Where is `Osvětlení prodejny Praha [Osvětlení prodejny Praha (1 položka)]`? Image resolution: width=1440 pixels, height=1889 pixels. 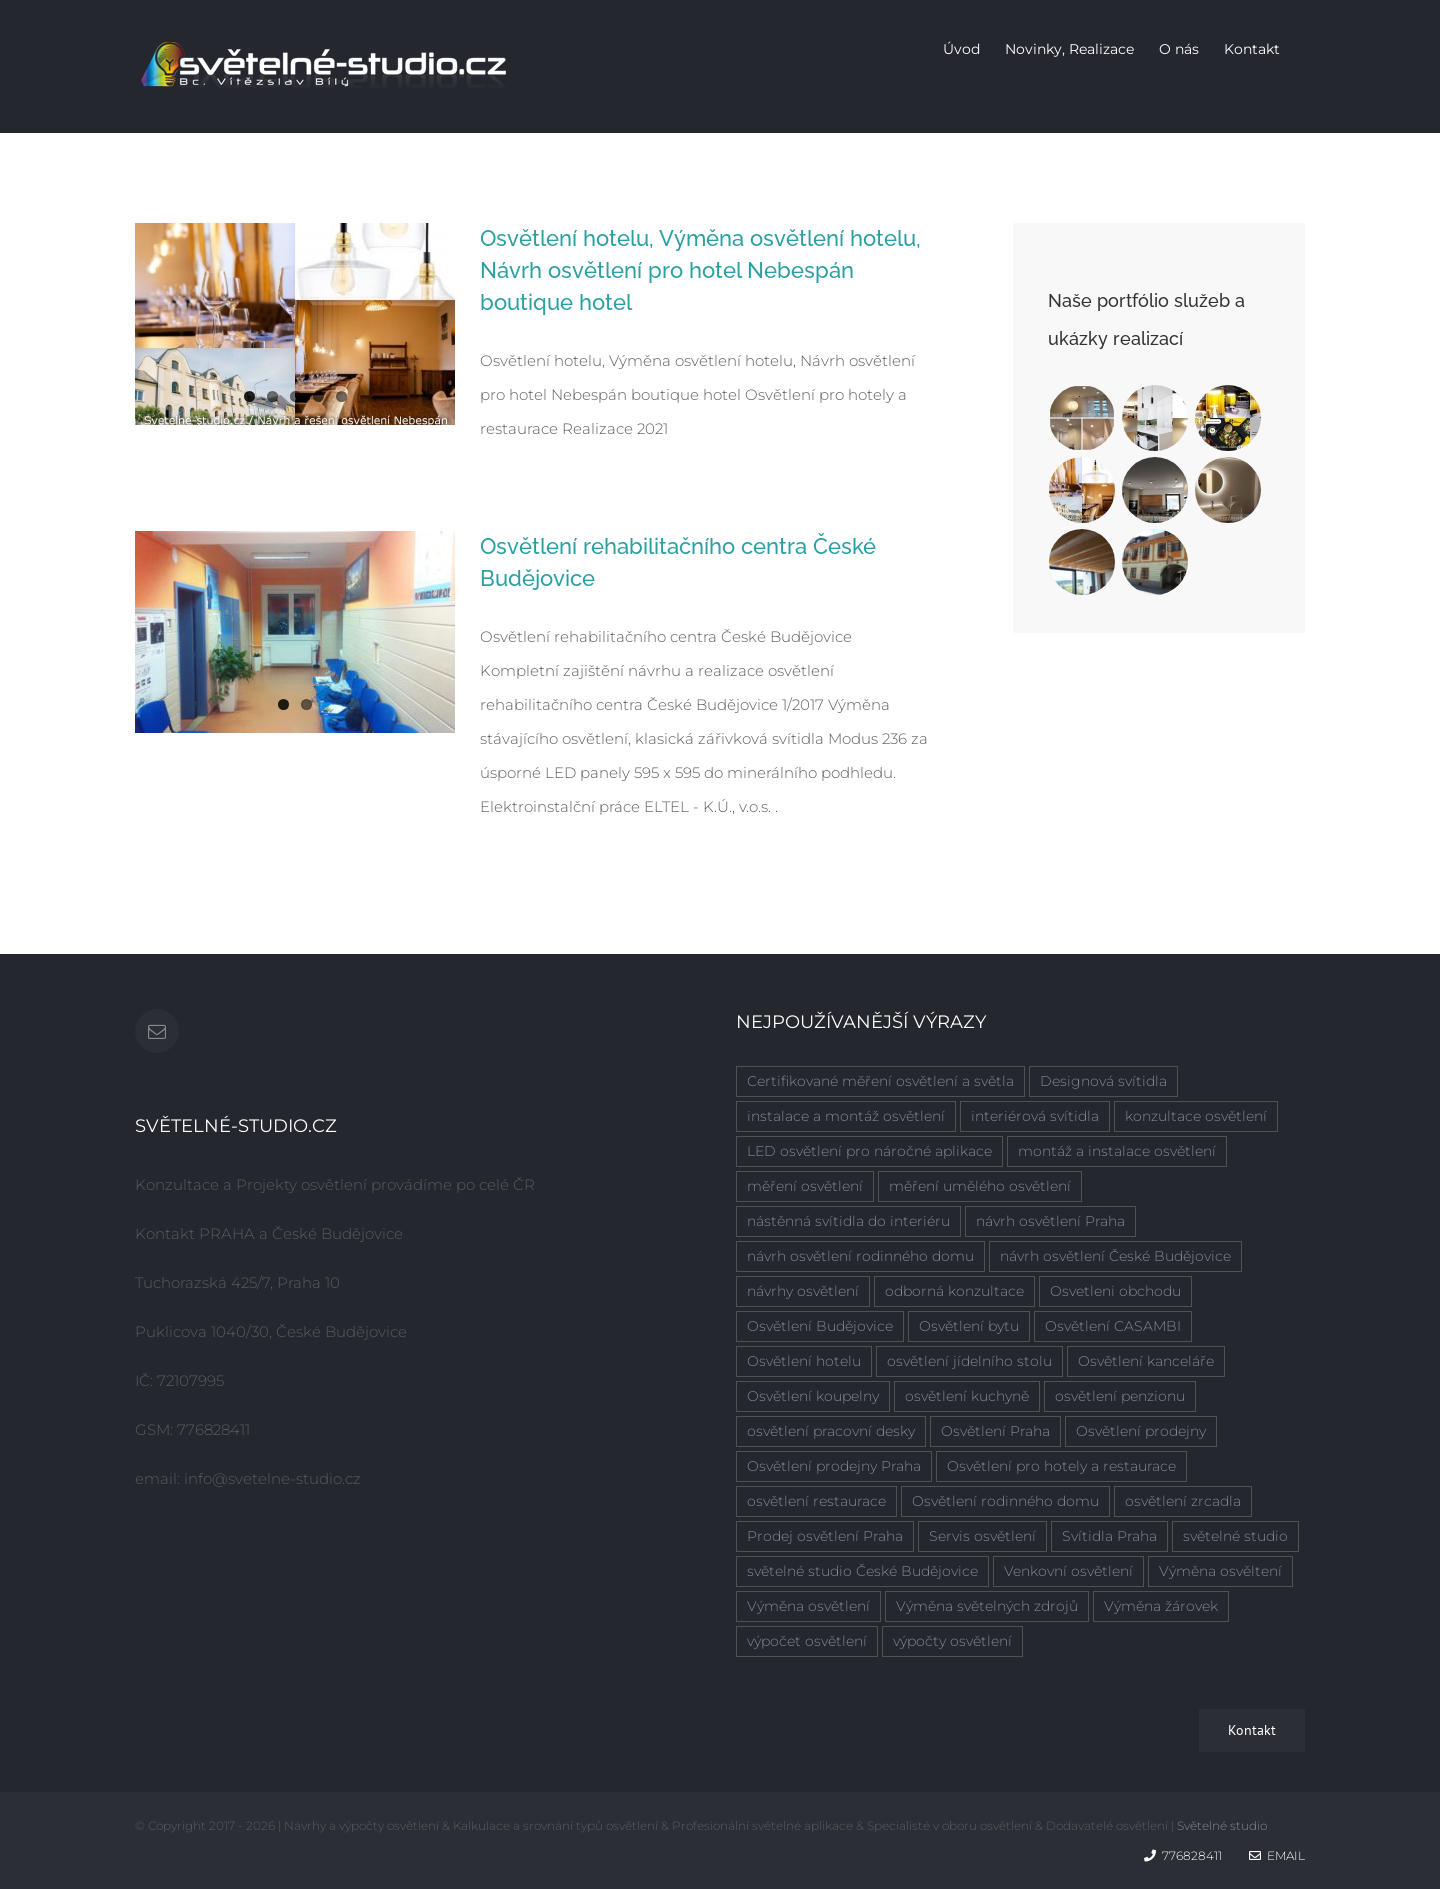 Osvětlení prodejny Praha [Osvětlení prodejny Praha (1 položka)] is located at coordinates (834, 1466).